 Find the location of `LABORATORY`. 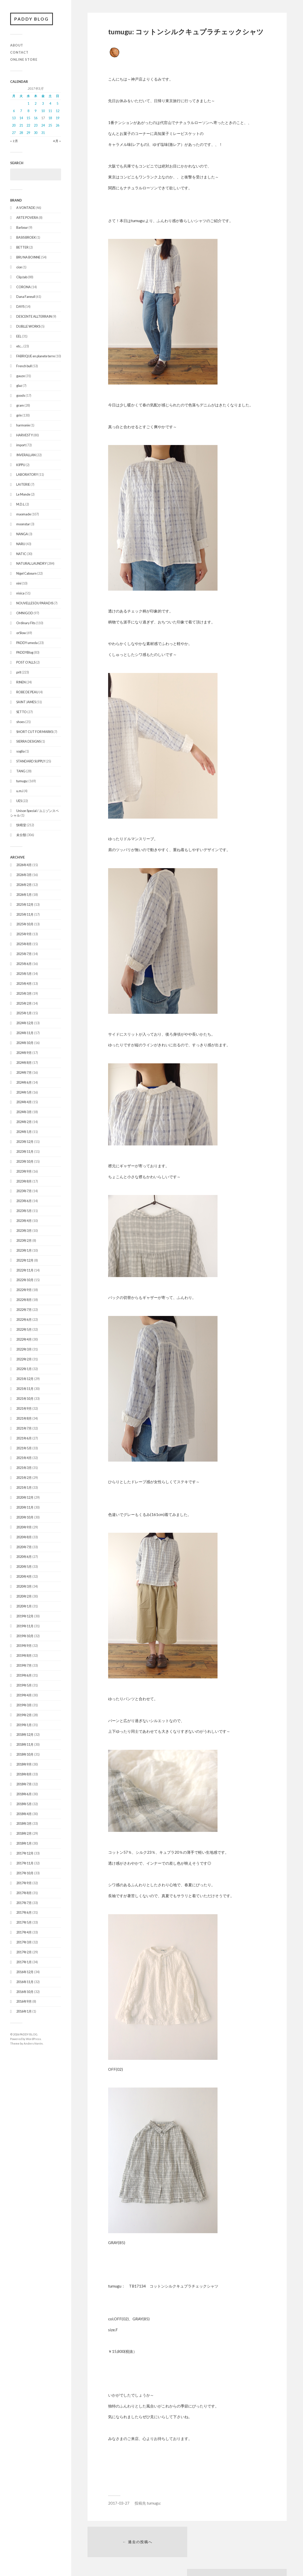

LABORATORY is located at coordinates (27, 475).